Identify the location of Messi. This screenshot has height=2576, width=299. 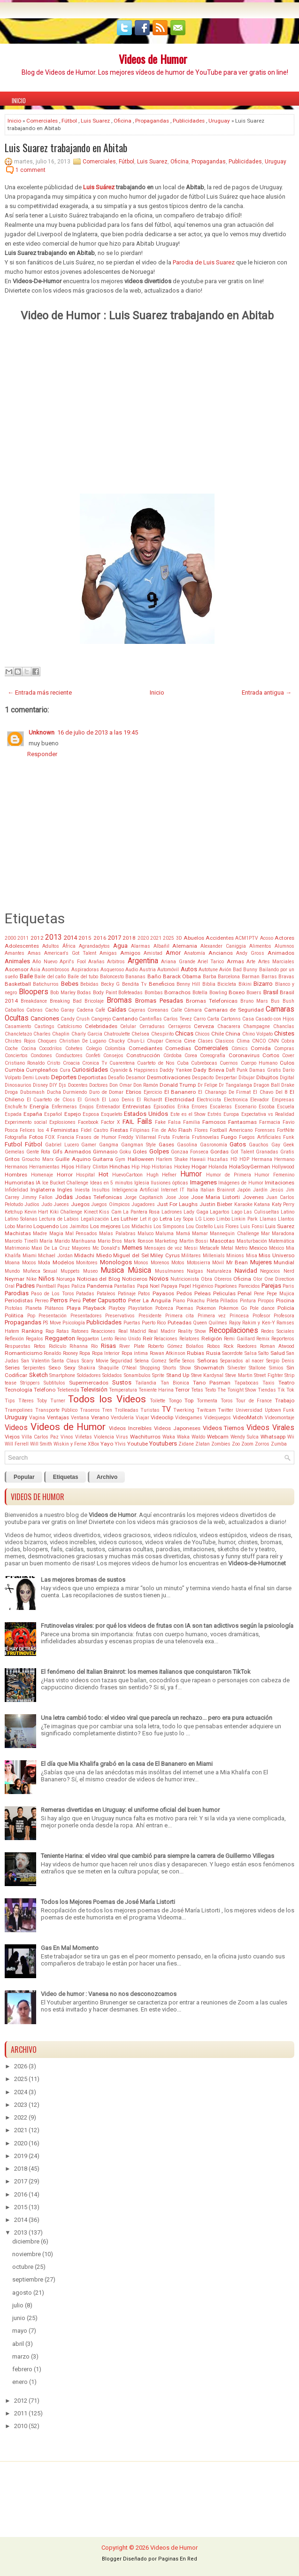
(191, 1248).